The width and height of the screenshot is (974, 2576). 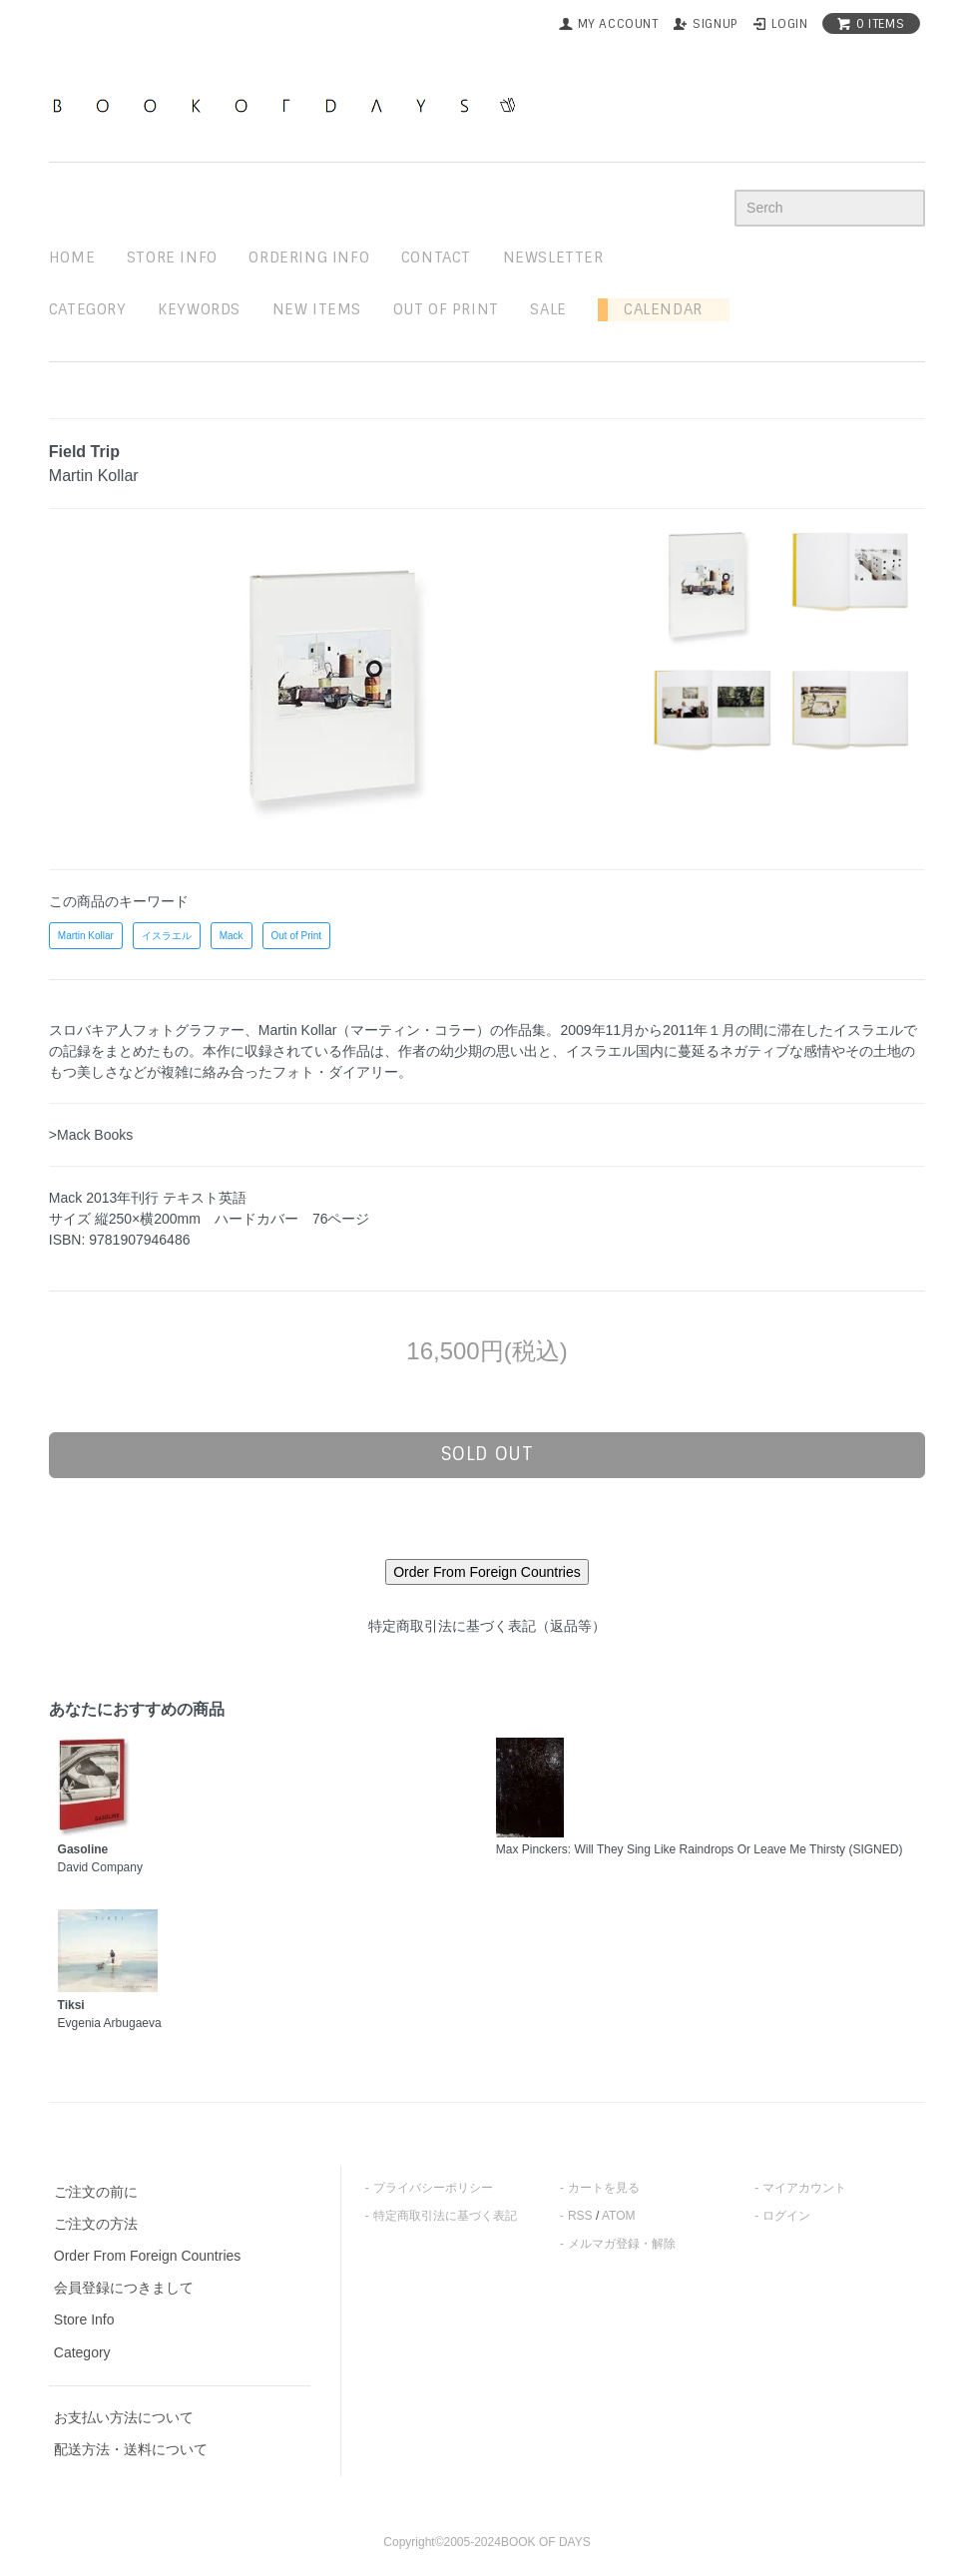 I want to click on ログイン, so click(x=786, y=2216).